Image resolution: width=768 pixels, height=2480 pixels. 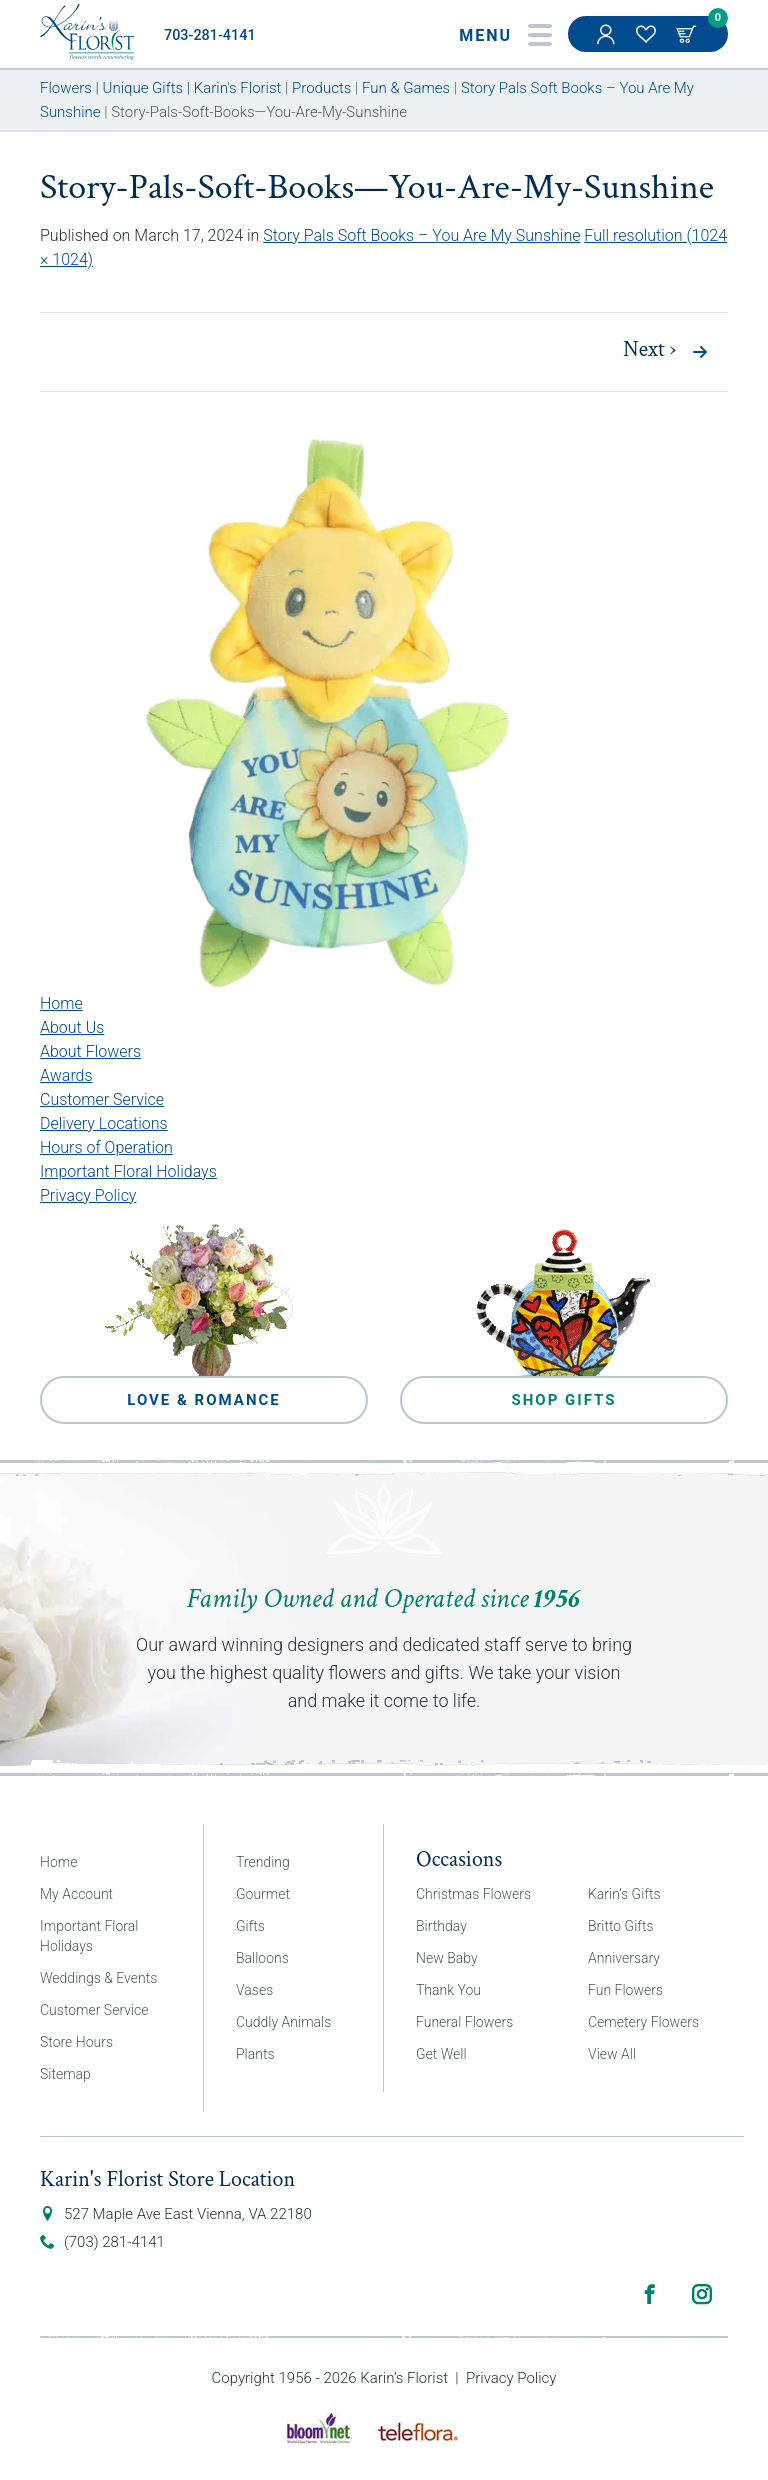 I want to click on Weddings & Events, so click(x=98, y=1978).